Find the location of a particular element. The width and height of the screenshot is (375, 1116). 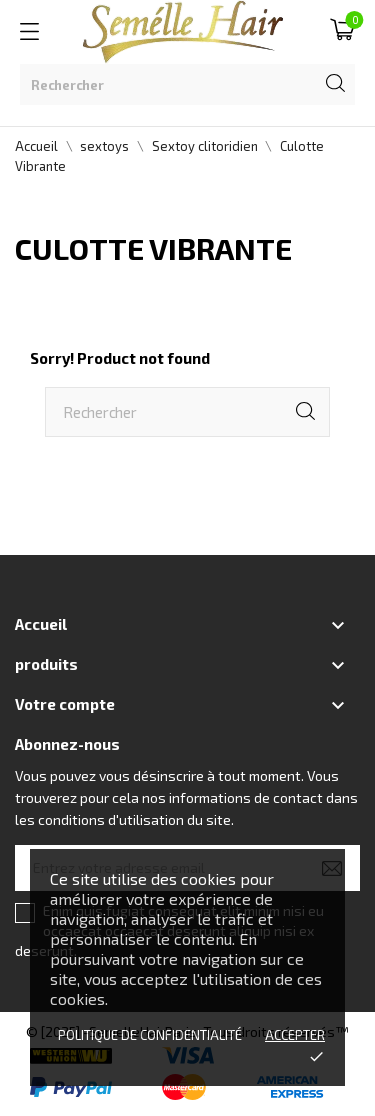

[Rechercher] is located at coordinates (187, 84).